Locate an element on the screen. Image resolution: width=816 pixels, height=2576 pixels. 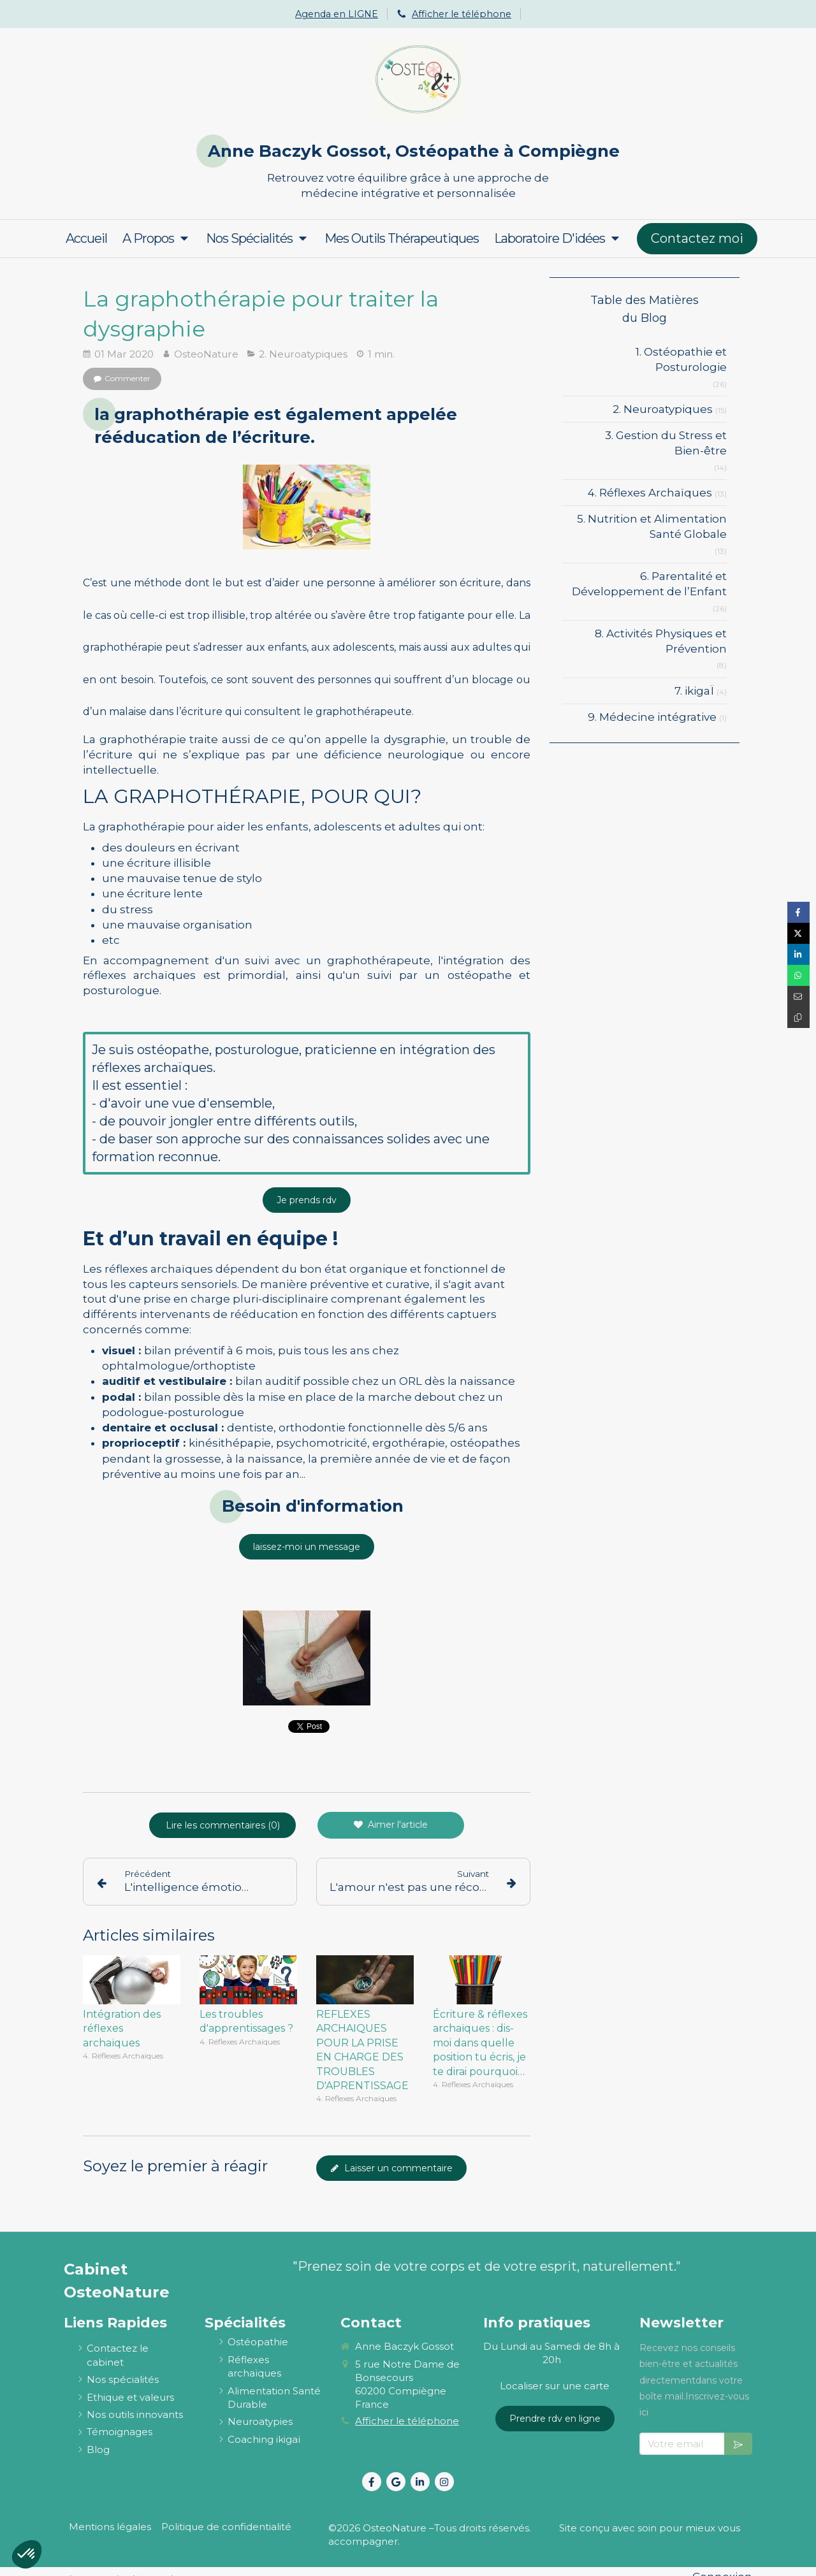
Osteo2ls is located at coordinates (159, 2566).